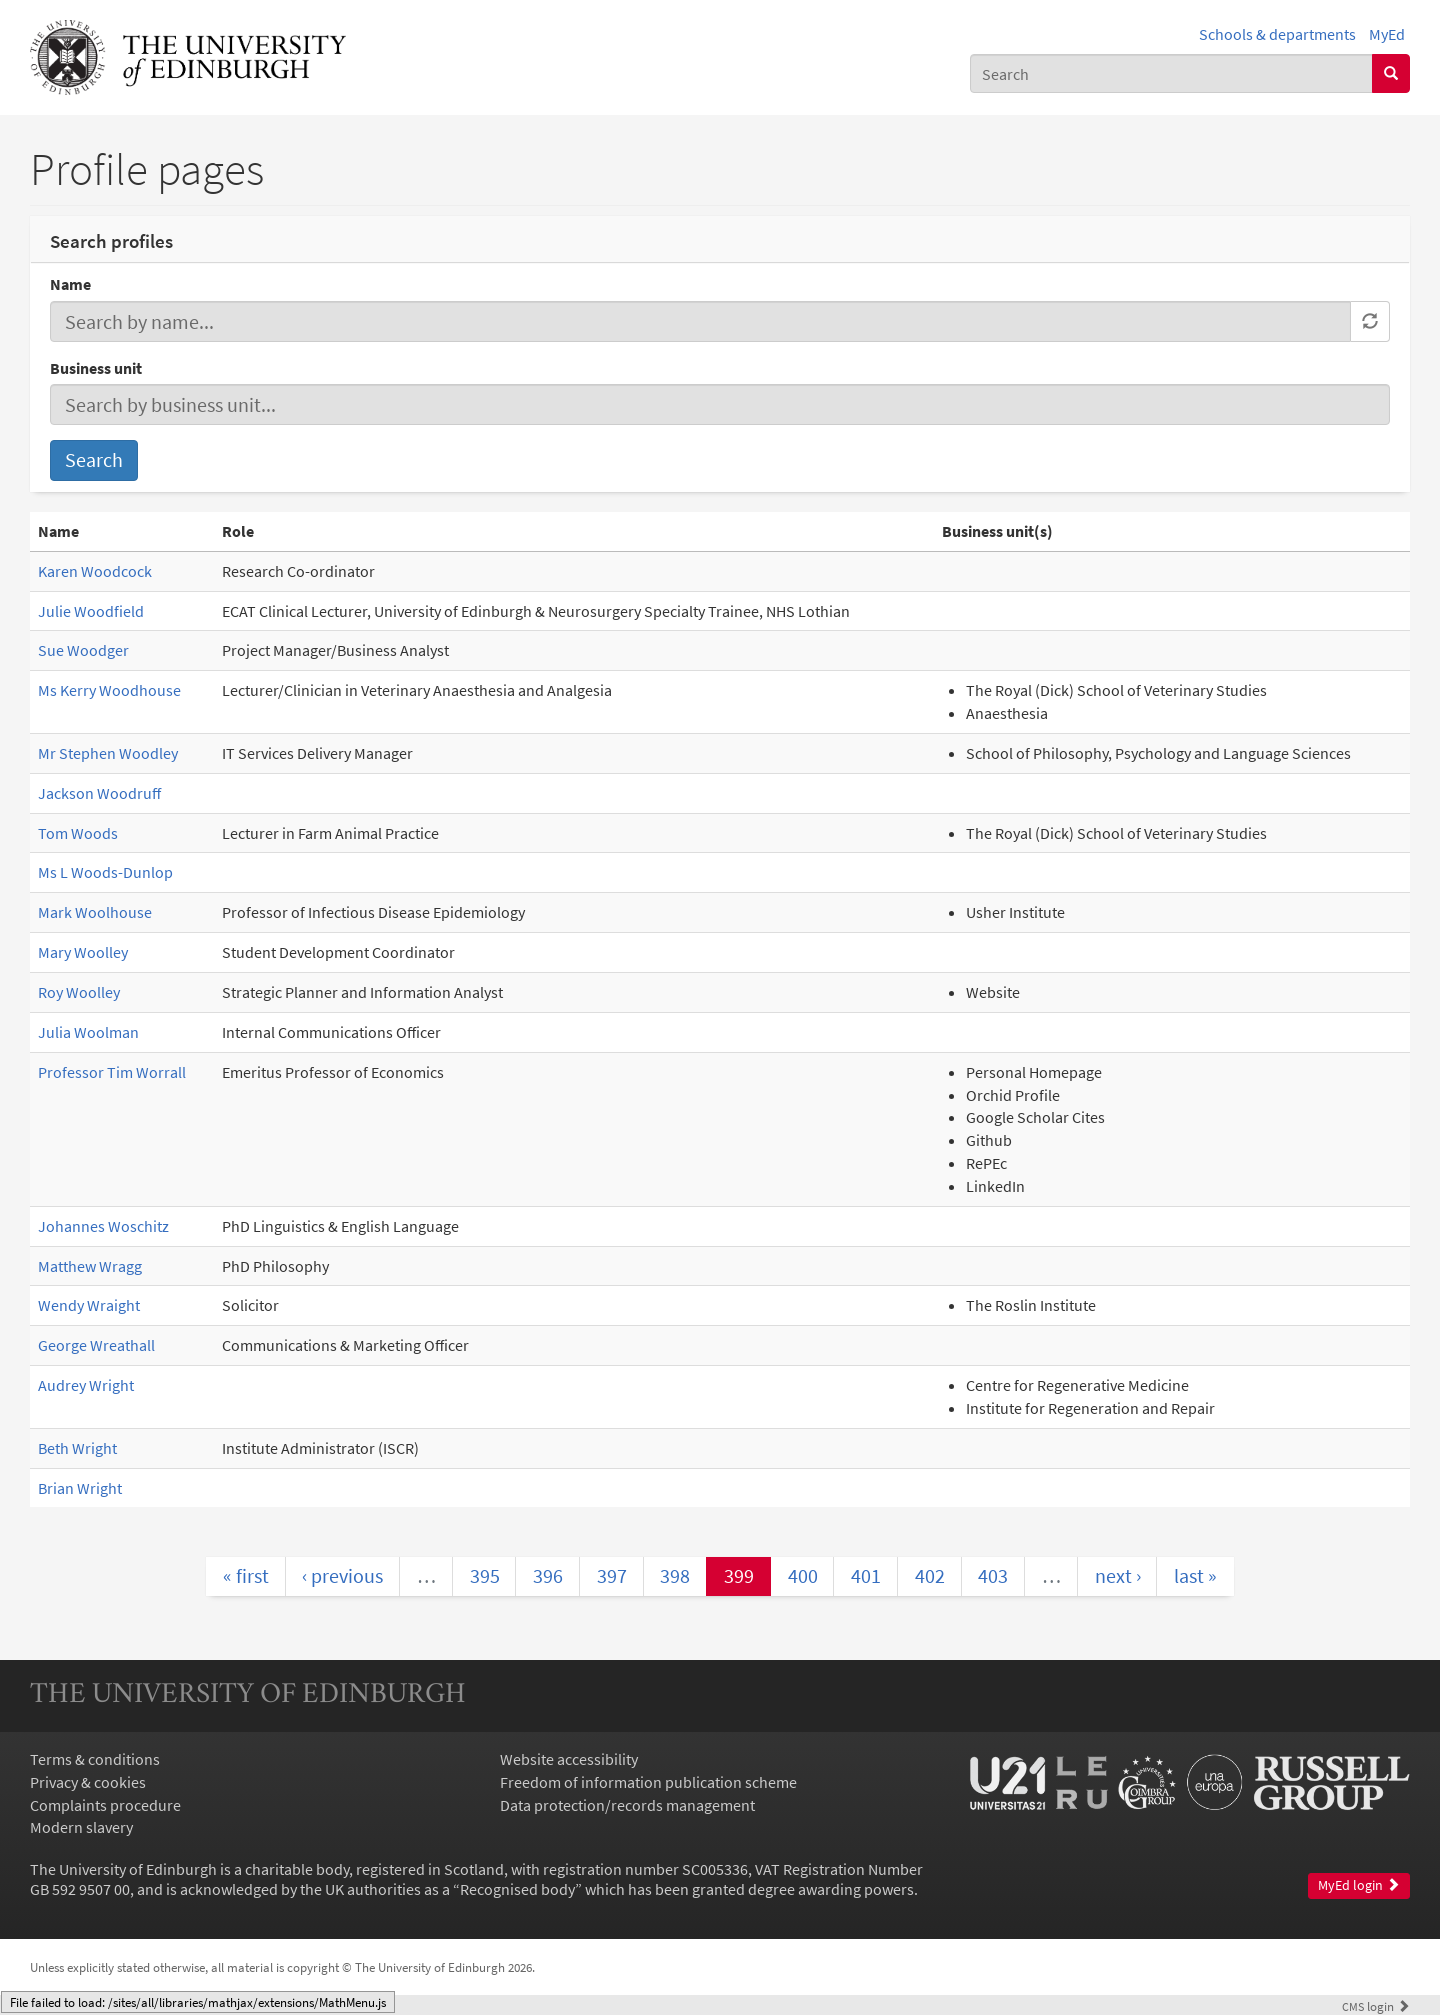 The image size is (1440, 2015). I want to click on 403, so click(993, 1575).